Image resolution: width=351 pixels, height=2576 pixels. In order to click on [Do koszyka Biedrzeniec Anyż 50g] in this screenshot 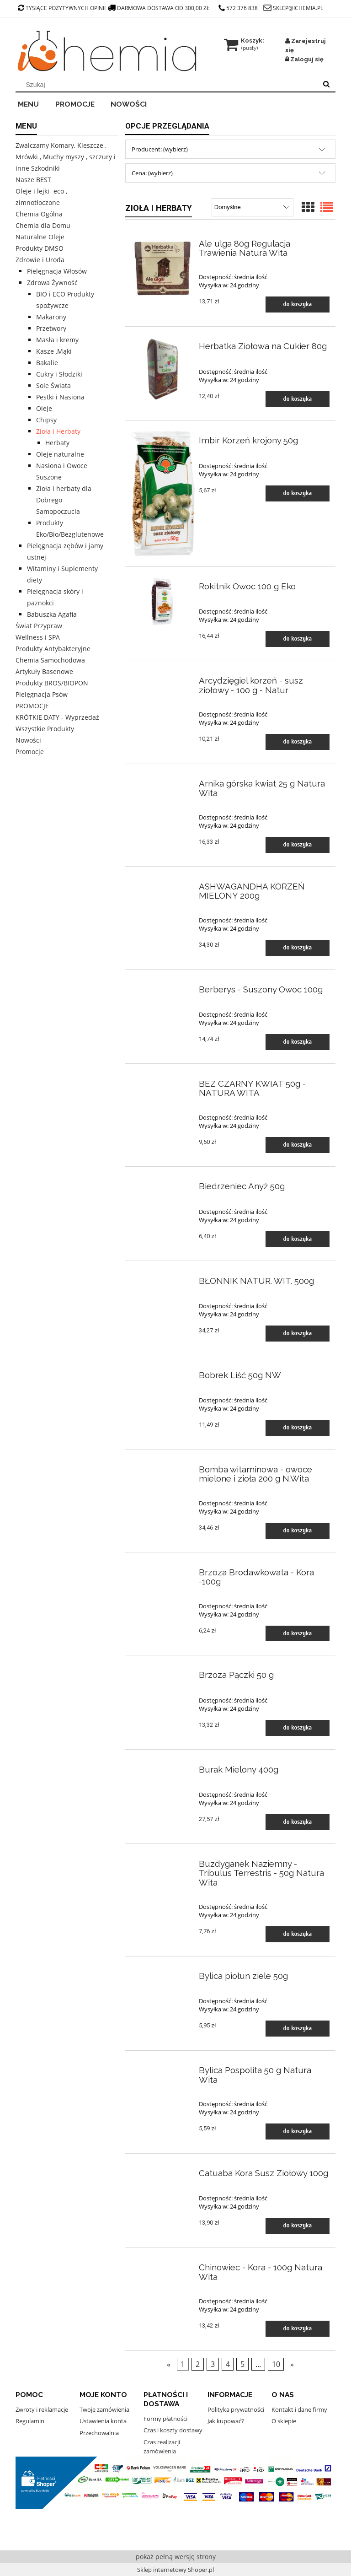, I will do `click(298, 1239)`.